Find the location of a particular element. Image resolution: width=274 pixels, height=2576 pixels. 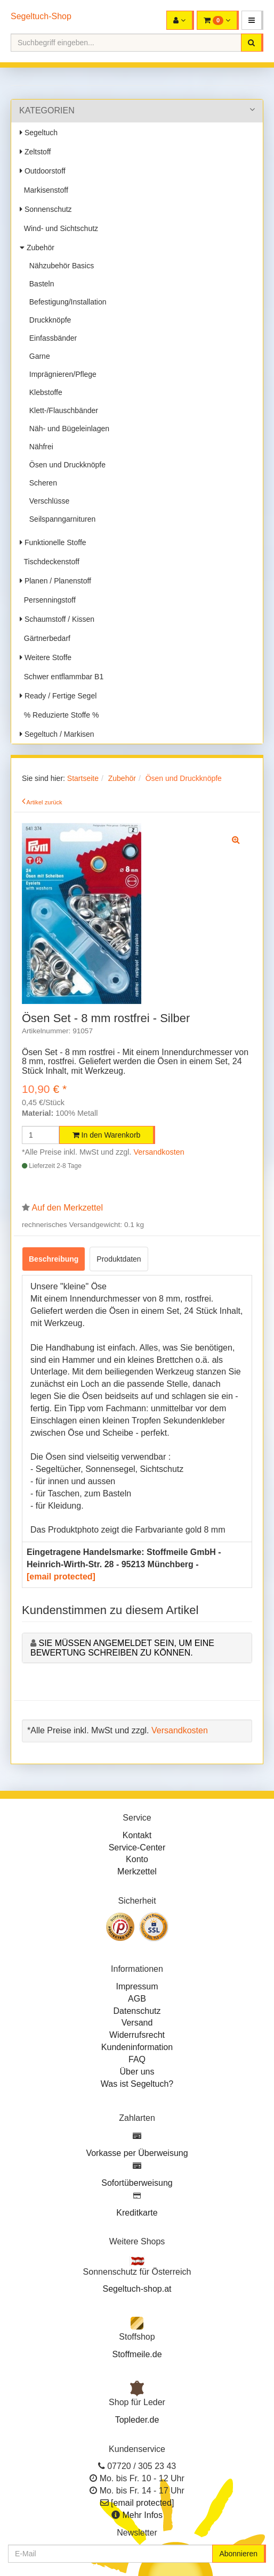

Sonnenschutz is located at coordinates (46, 209).